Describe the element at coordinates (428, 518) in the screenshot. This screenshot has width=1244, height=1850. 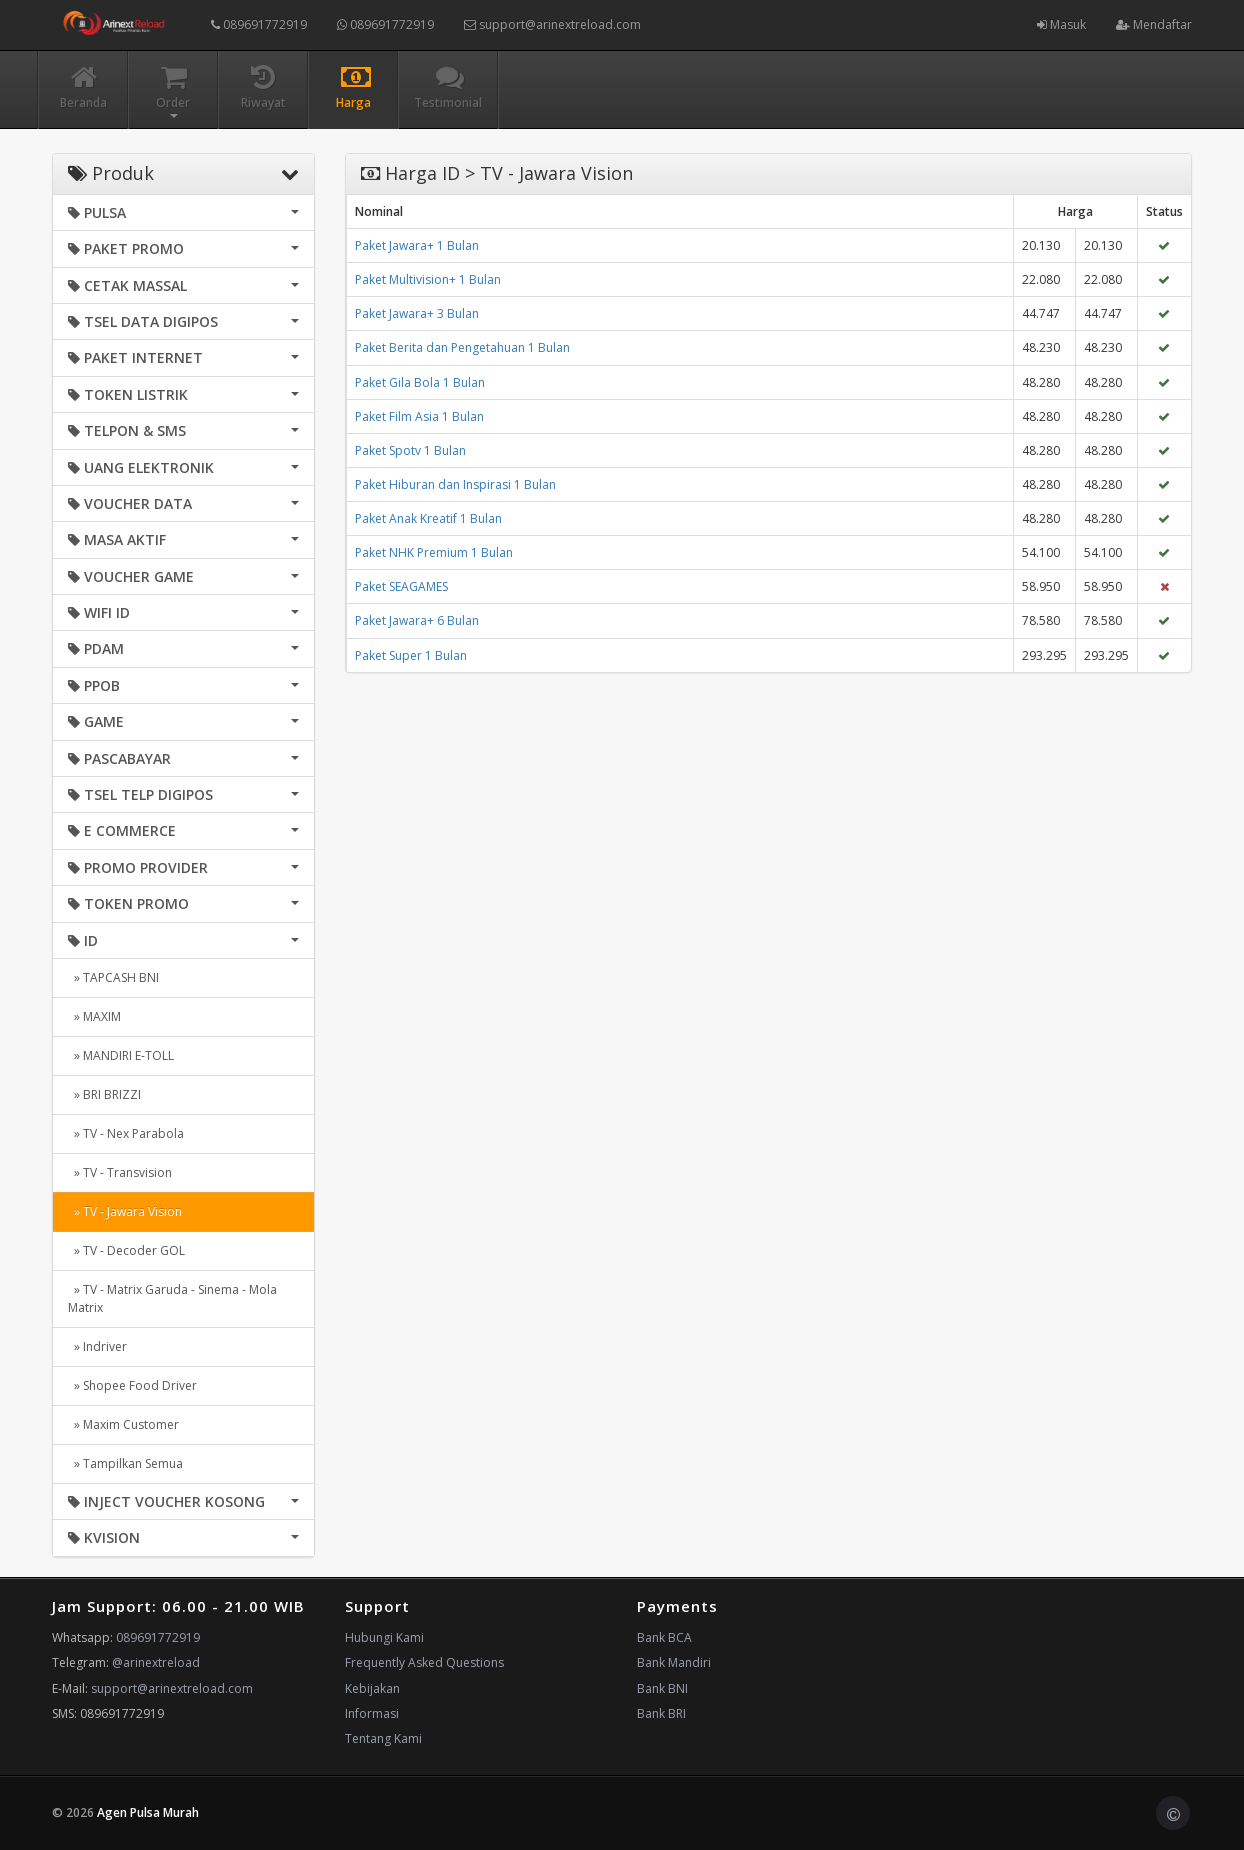
I see `Paket Anak Kreatif 1 Bulan` at that location.